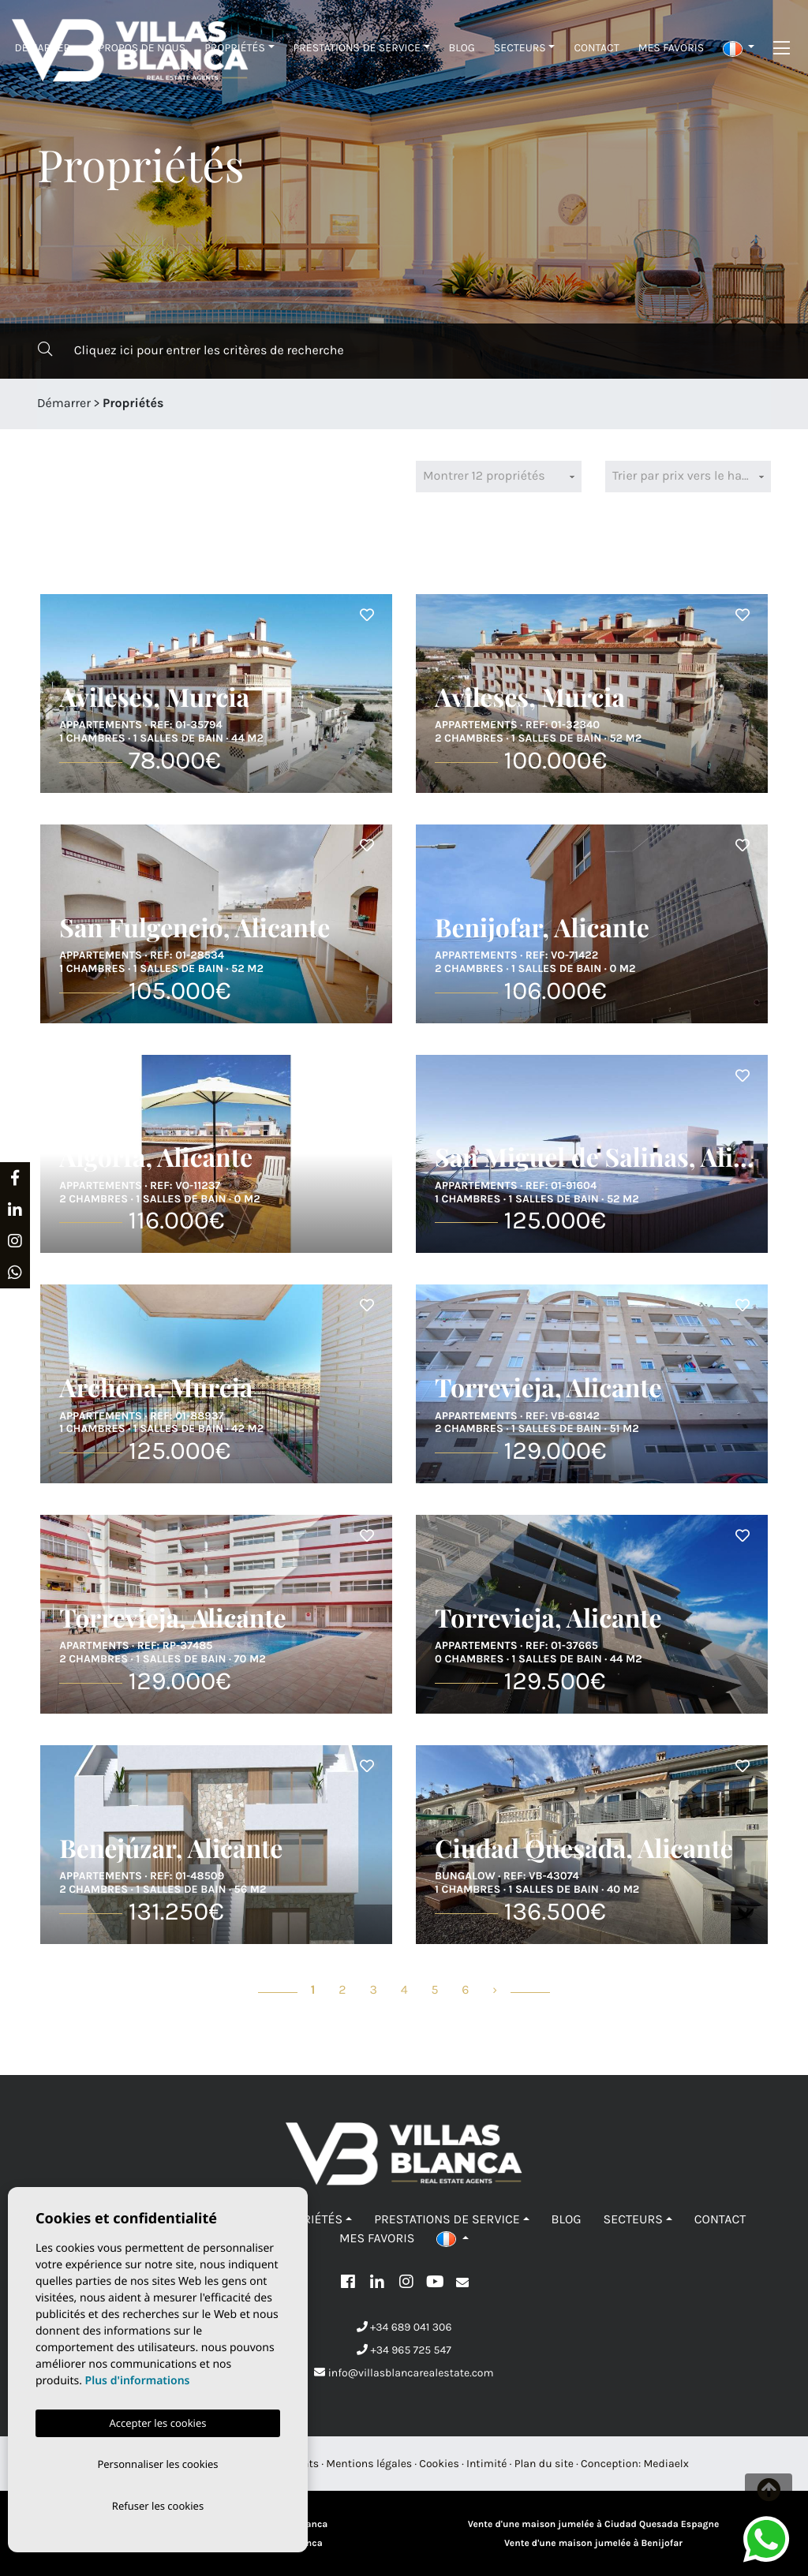 This screenshot has width=808, height=2576. Describe the element at coordinates (157, 2420) in the screenshot. I see `Accepter les cookies` at that location.